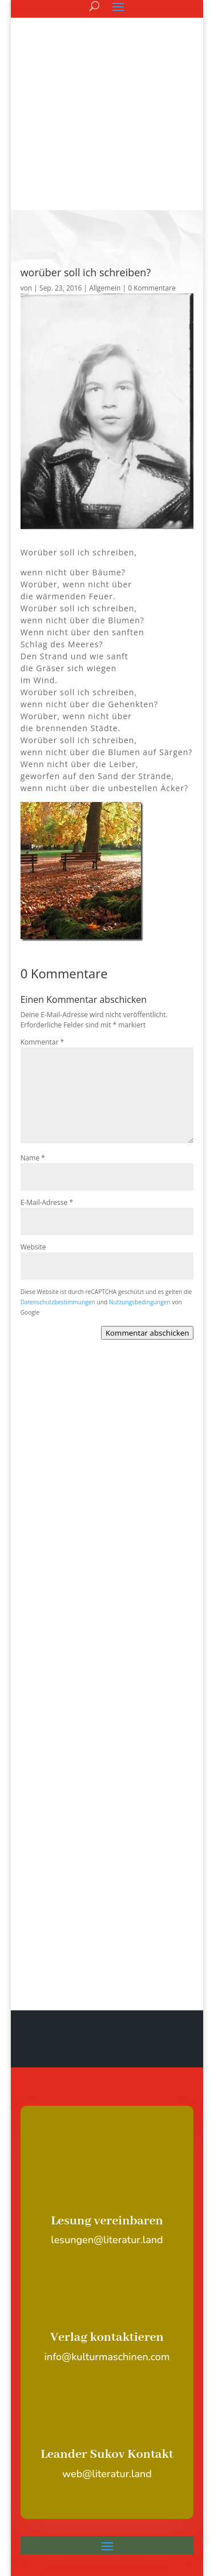 Image resolution: width=214 pixels, height=2576 pixels. What do you see at coordinates (58, 1172) in the screenshot?
I see `Datenschutzbestimmungen` at bounding box center [58, 1172].